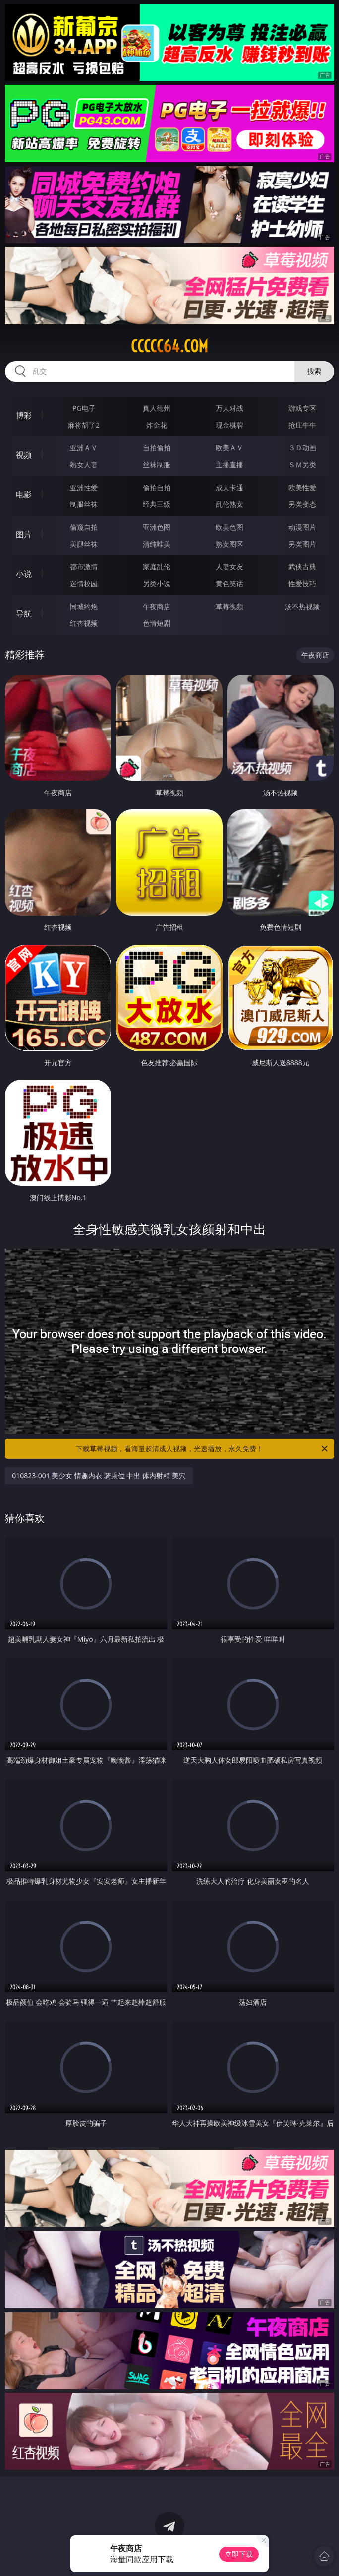 This screenshot has height=2576, width=339. What do you see at coordinates (24, 613) in the screenshot?
I see `导航` at bounding box center [24, 613].